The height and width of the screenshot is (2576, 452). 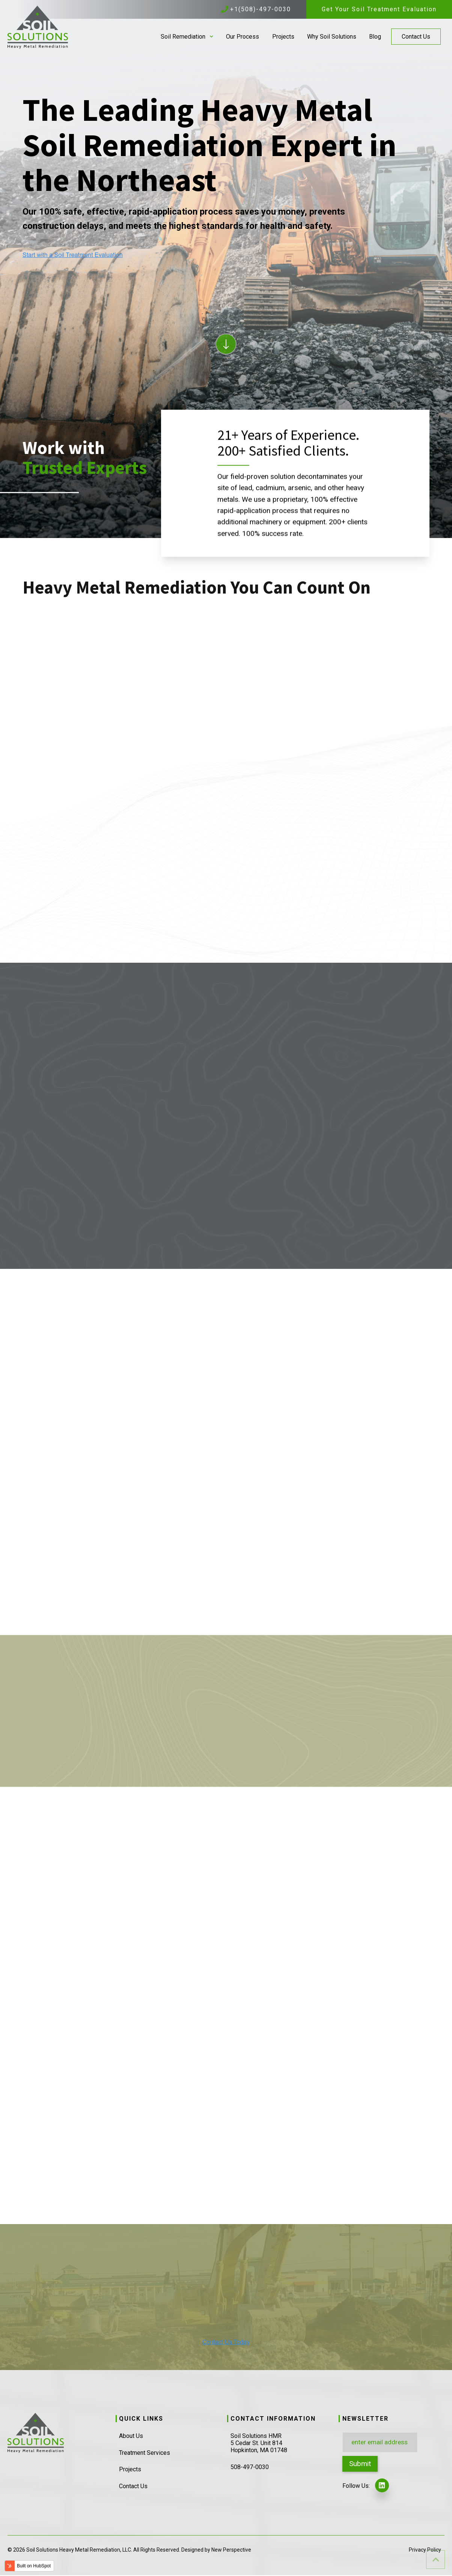 What do you see at coordinates (331, 36) in the screenshot?
I see `Why Soil Solutions [menuitem]` at bounding box center [331, 36].